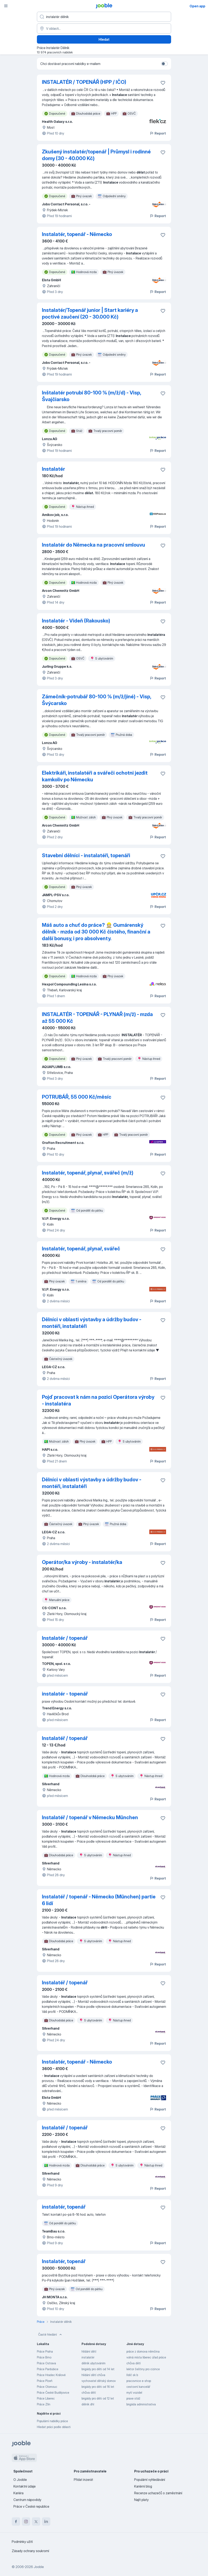  Describe the element at coordinates (149, 2479) in the screenshot. I see `Populární vyhledávání` at that location.